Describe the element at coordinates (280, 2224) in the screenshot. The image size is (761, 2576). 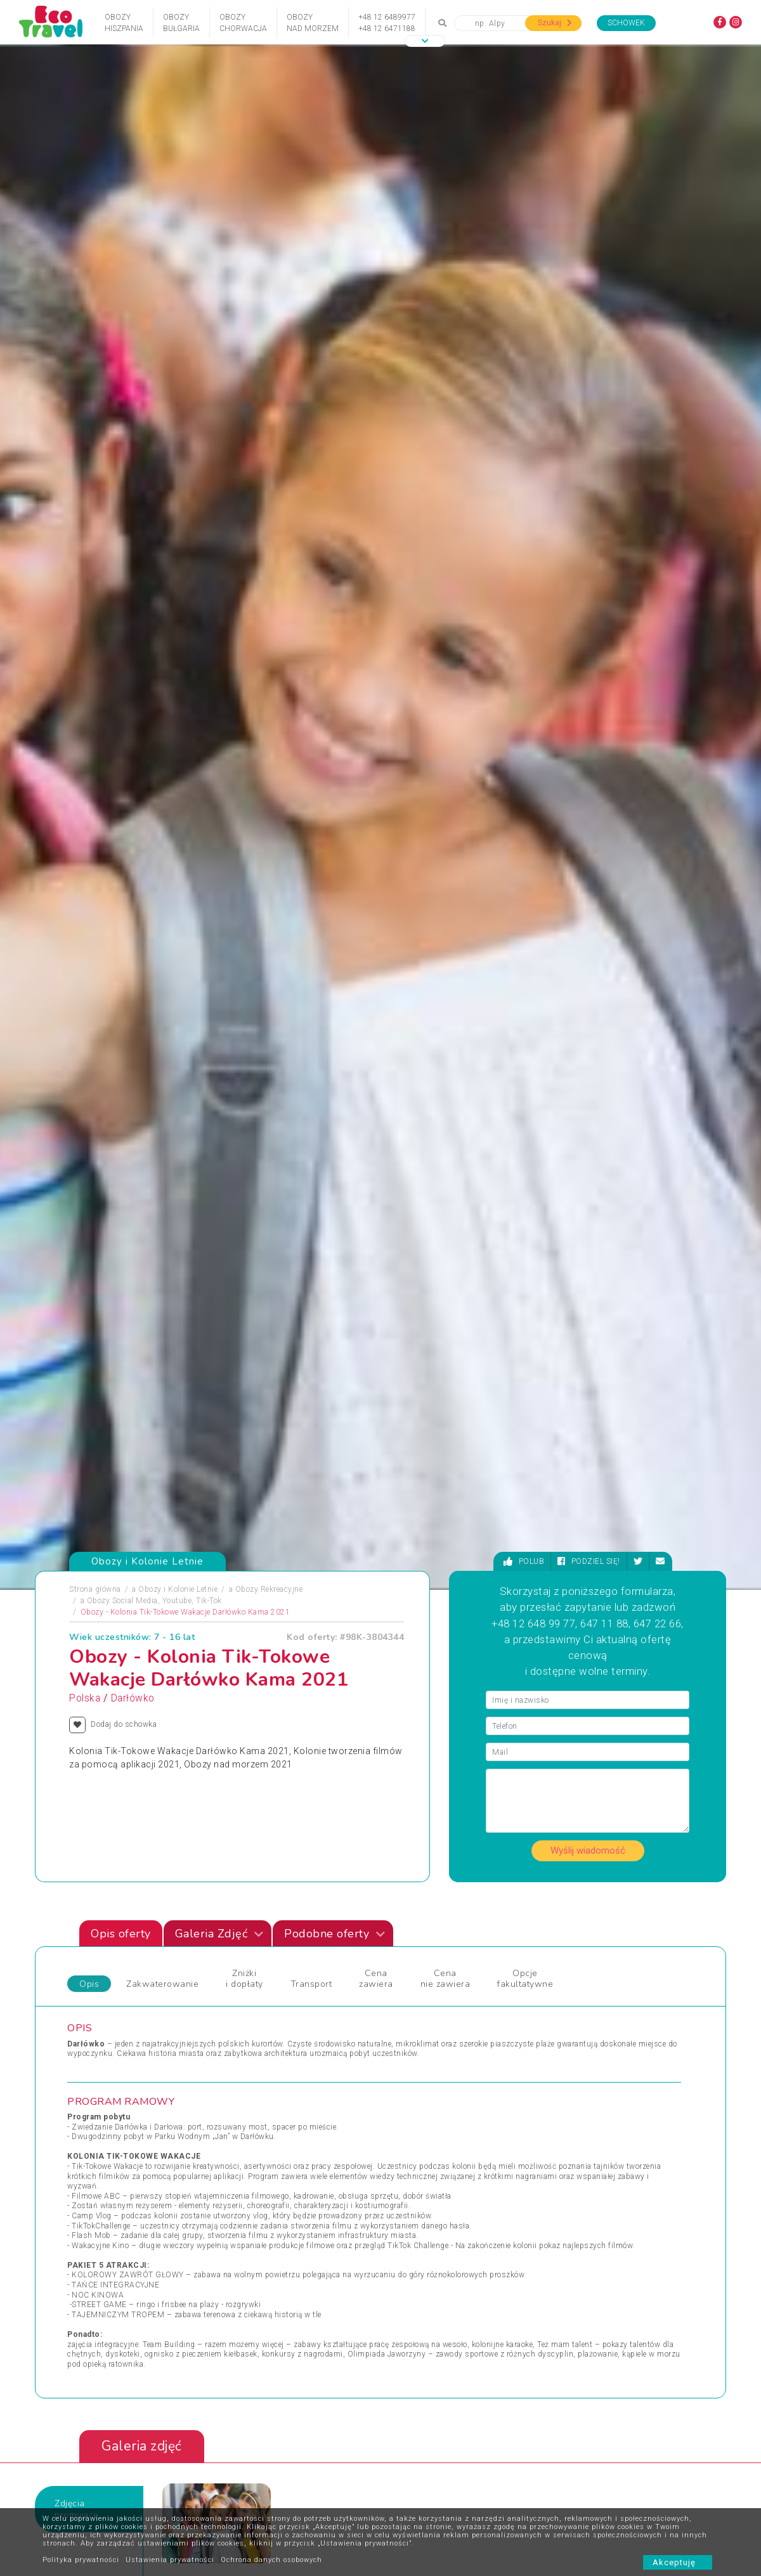
I see `Święta Bożego Narodzenia` at that location.